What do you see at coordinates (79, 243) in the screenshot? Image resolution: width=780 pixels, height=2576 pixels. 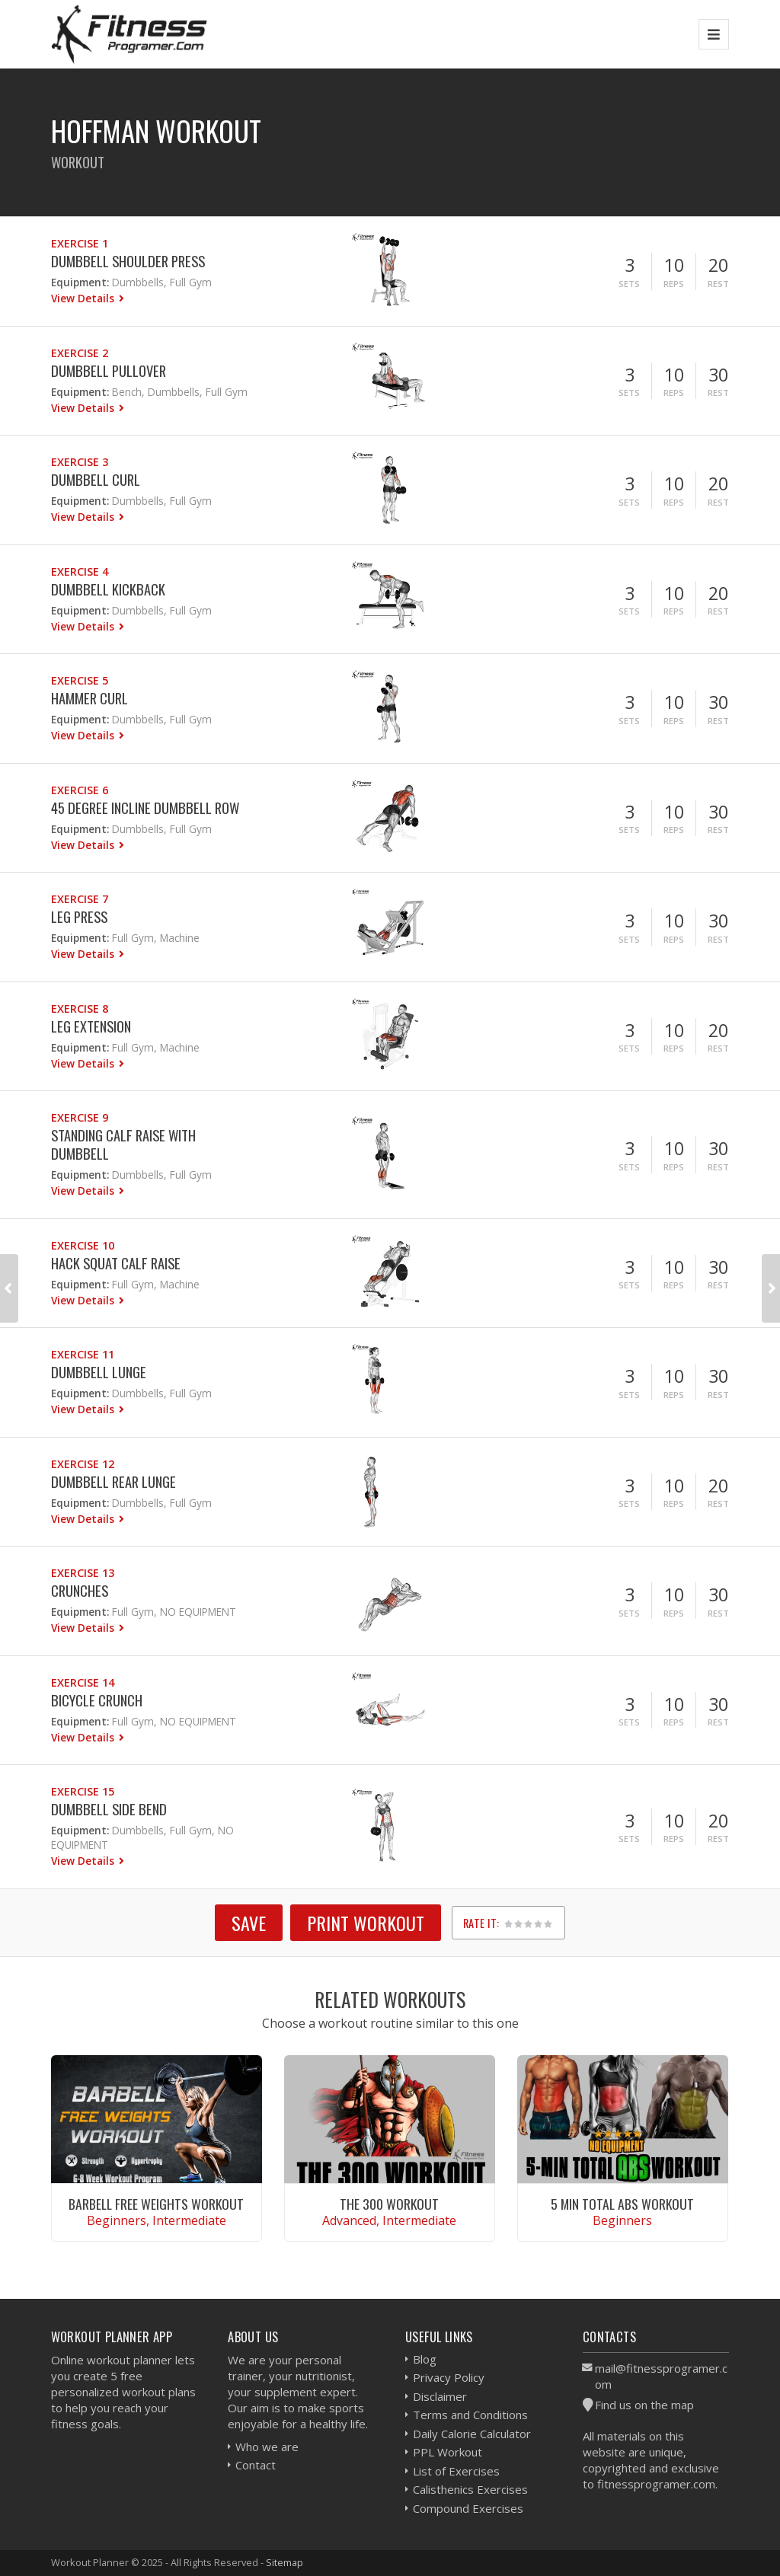 I see `Exercise 1` at bounding box center [79, 243].